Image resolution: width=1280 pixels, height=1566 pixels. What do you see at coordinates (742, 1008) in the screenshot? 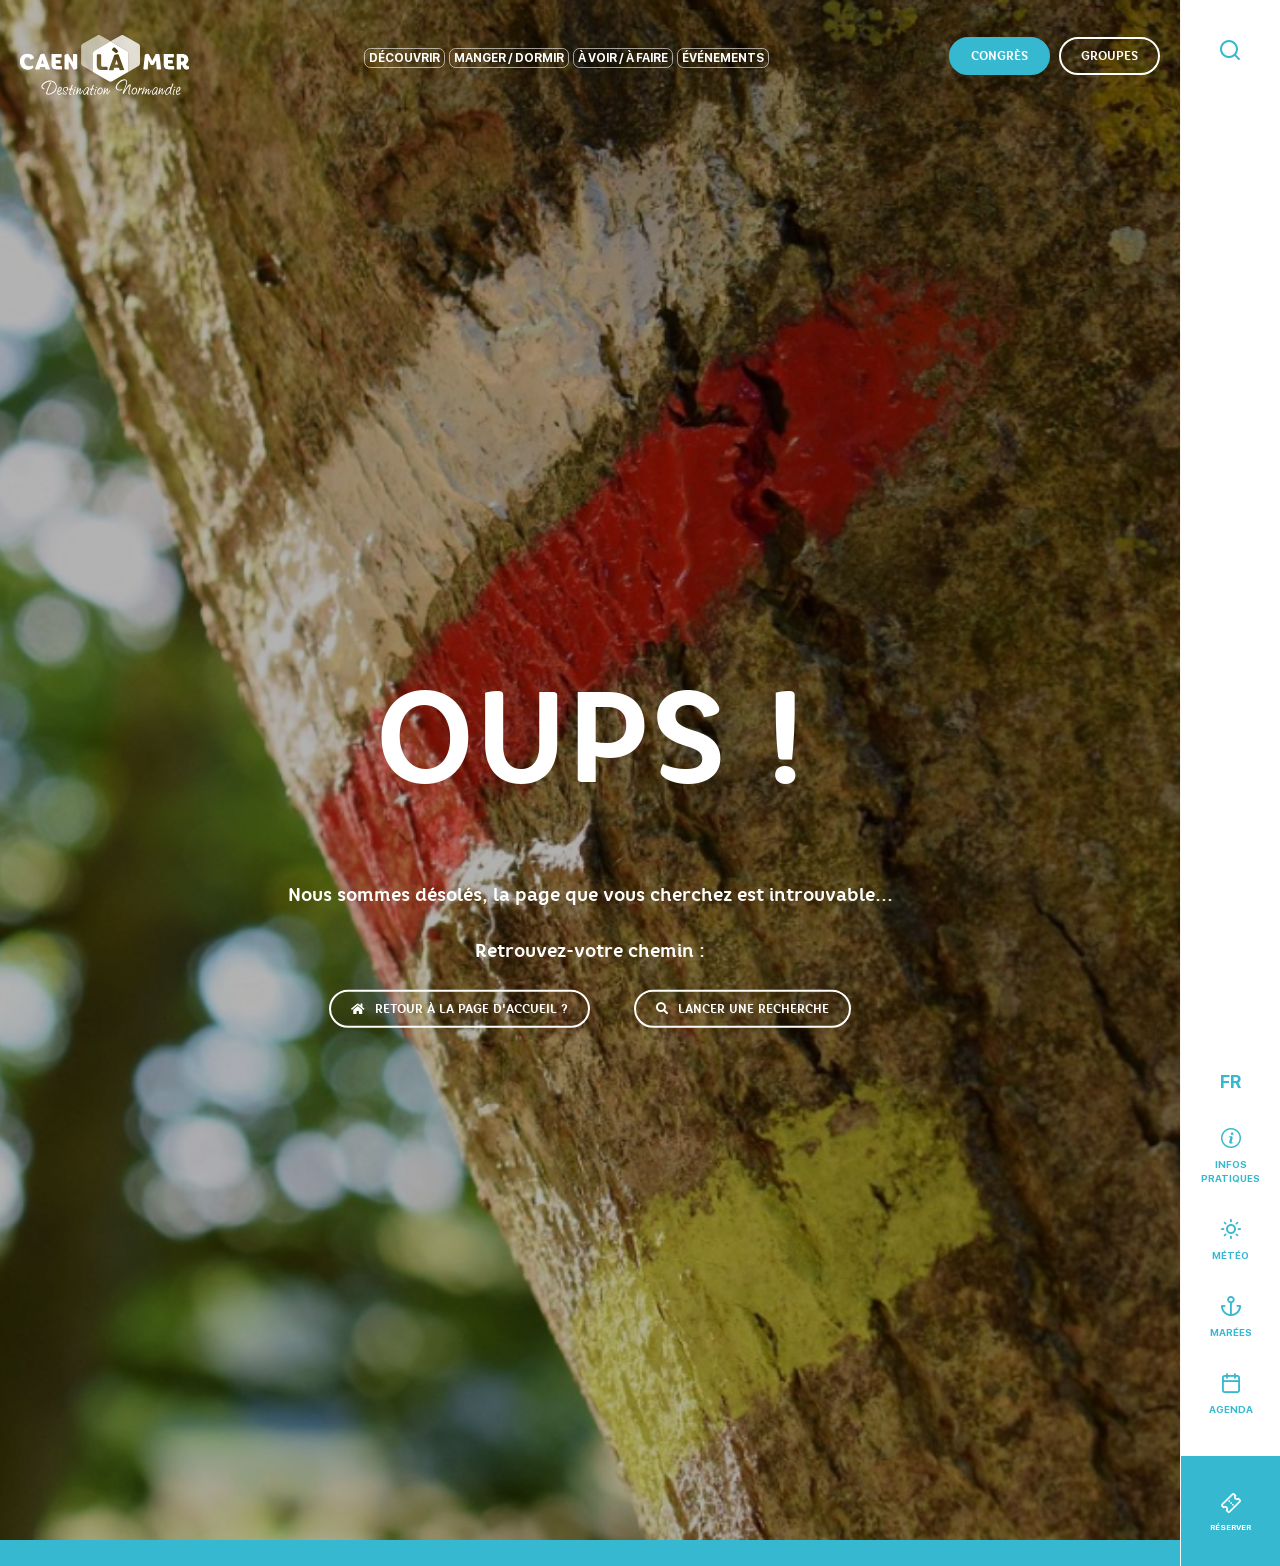
I see `Lancer une recherche` at bounding box center [742, 1008].